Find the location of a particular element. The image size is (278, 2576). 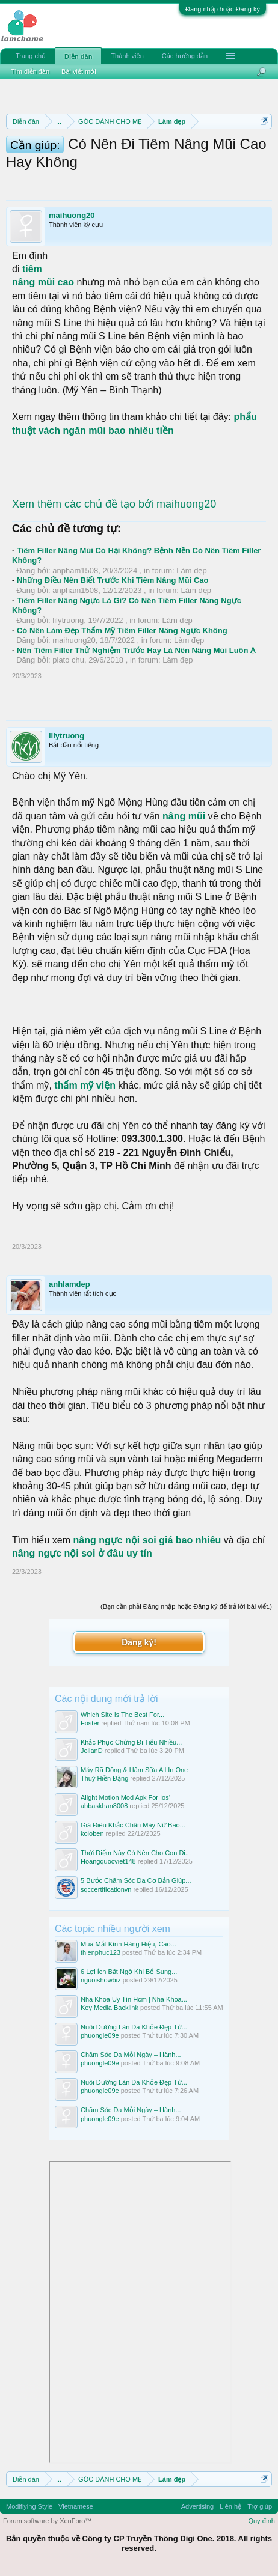

Advertising is located at coordinates (197, 2506).